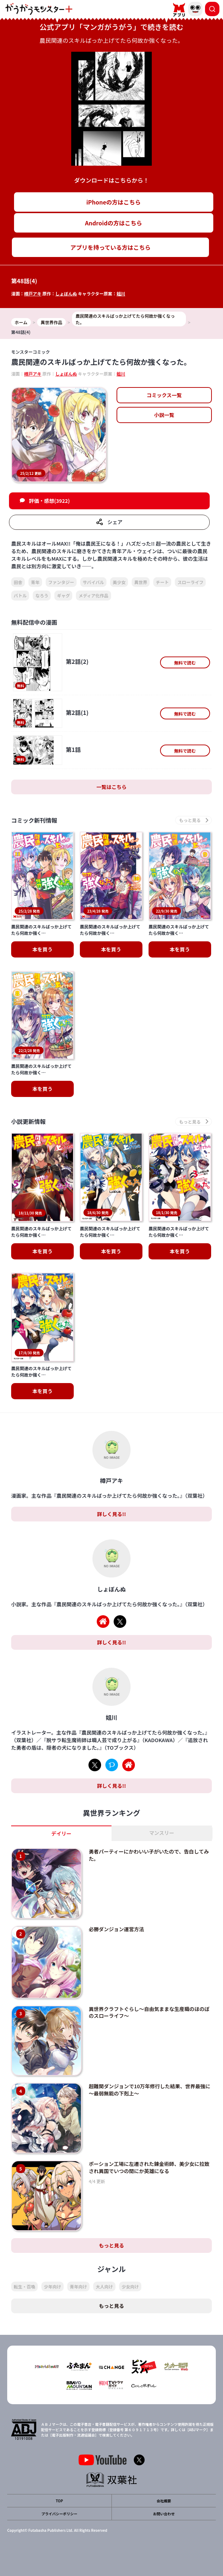 The height and width of the screenshot is (2576, 223). What do you see at coordinates (140, 582) in the screenshot?
I see `異世界` at bounding box center [140, 582].